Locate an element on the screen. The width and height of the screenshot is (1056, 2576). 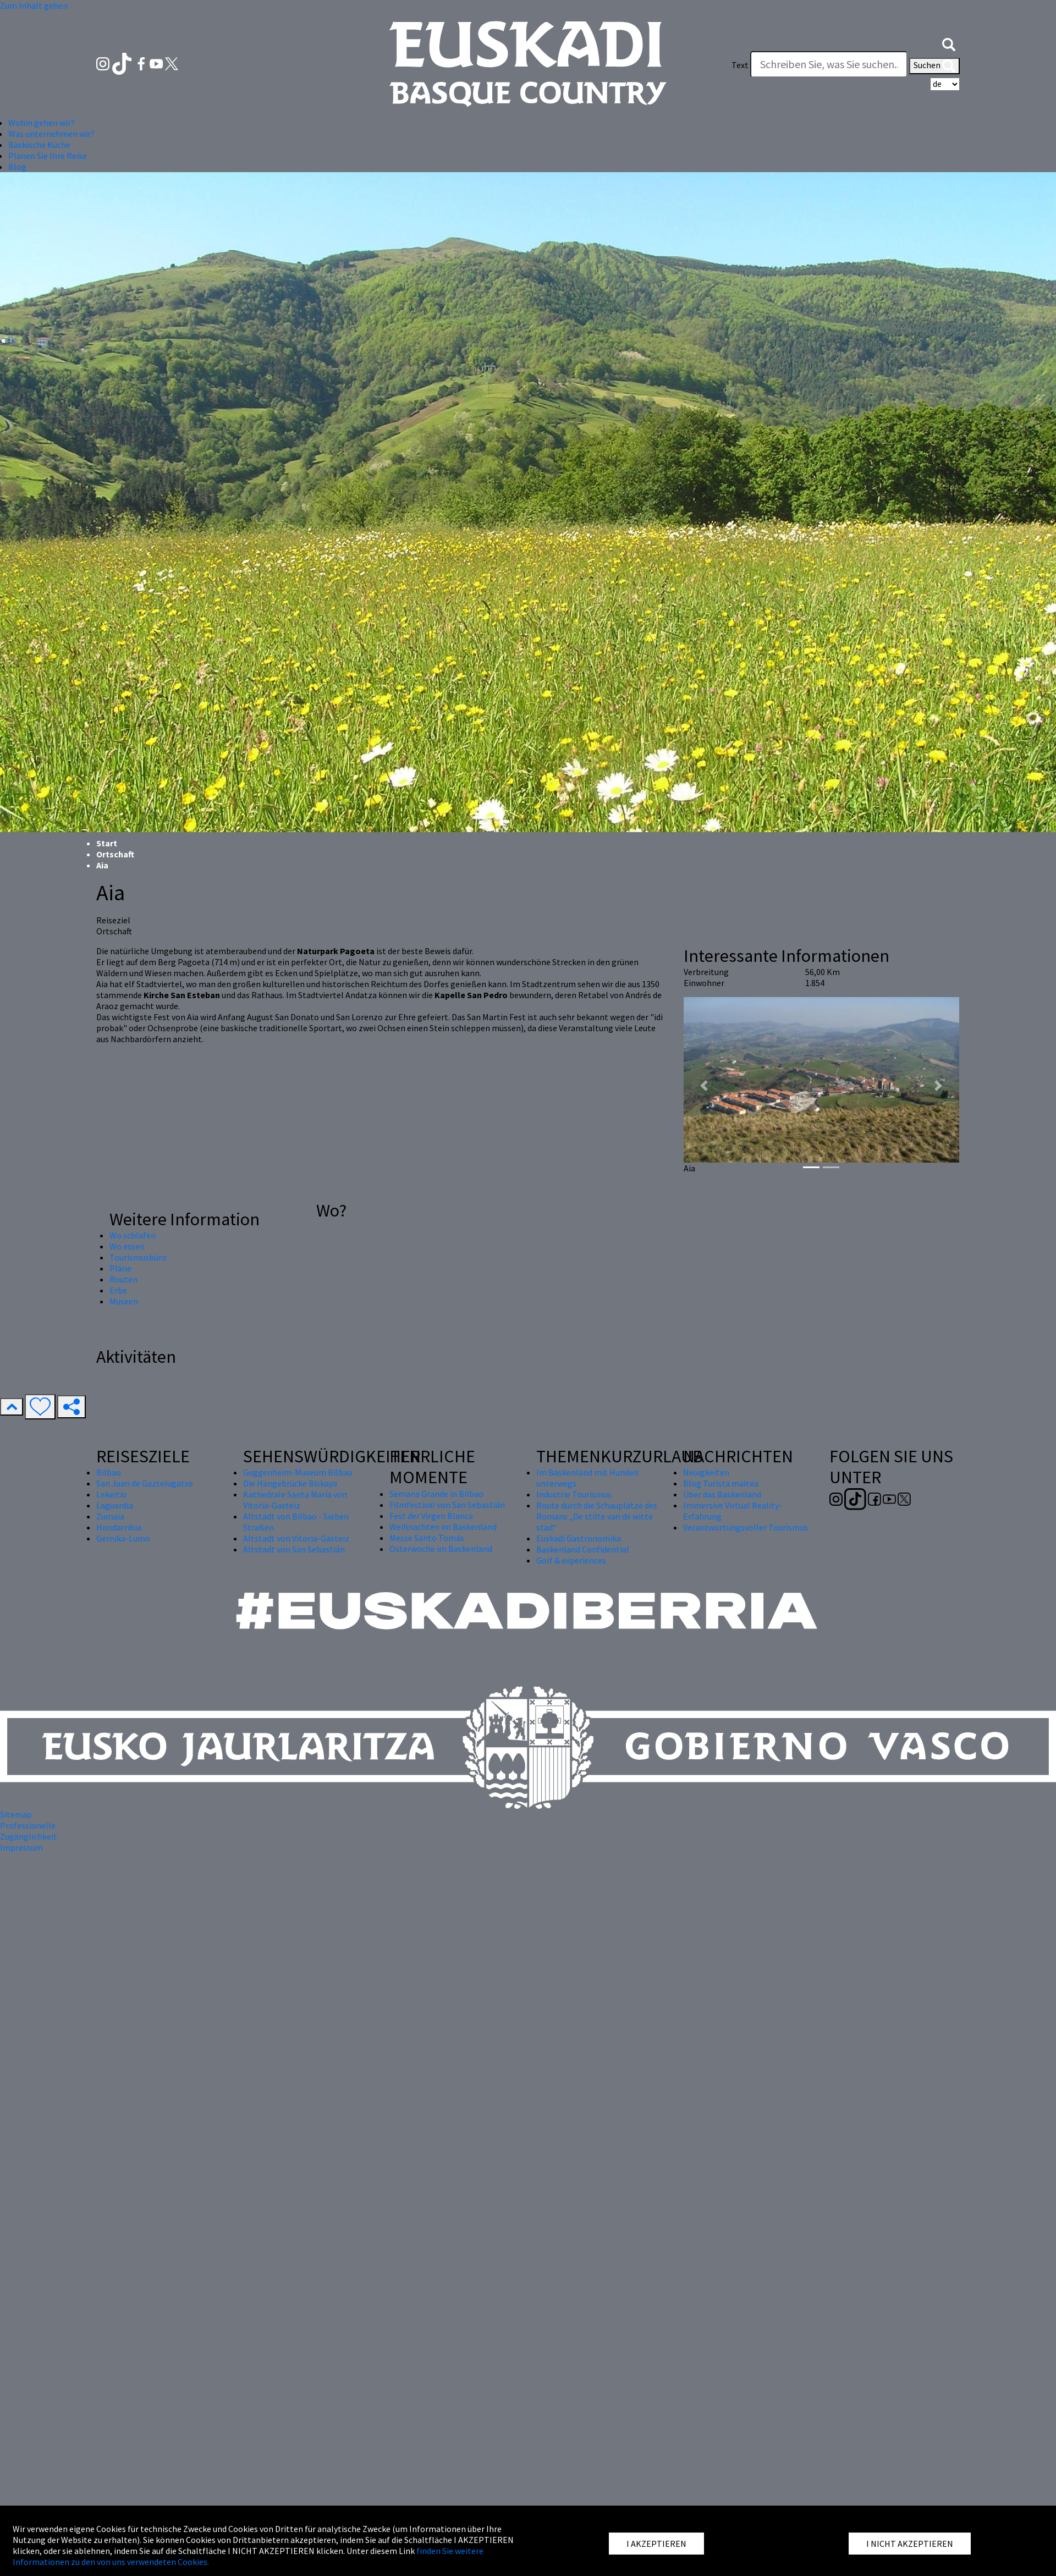
I AKZEPTIEREN is located at coordinates (656, 2543).